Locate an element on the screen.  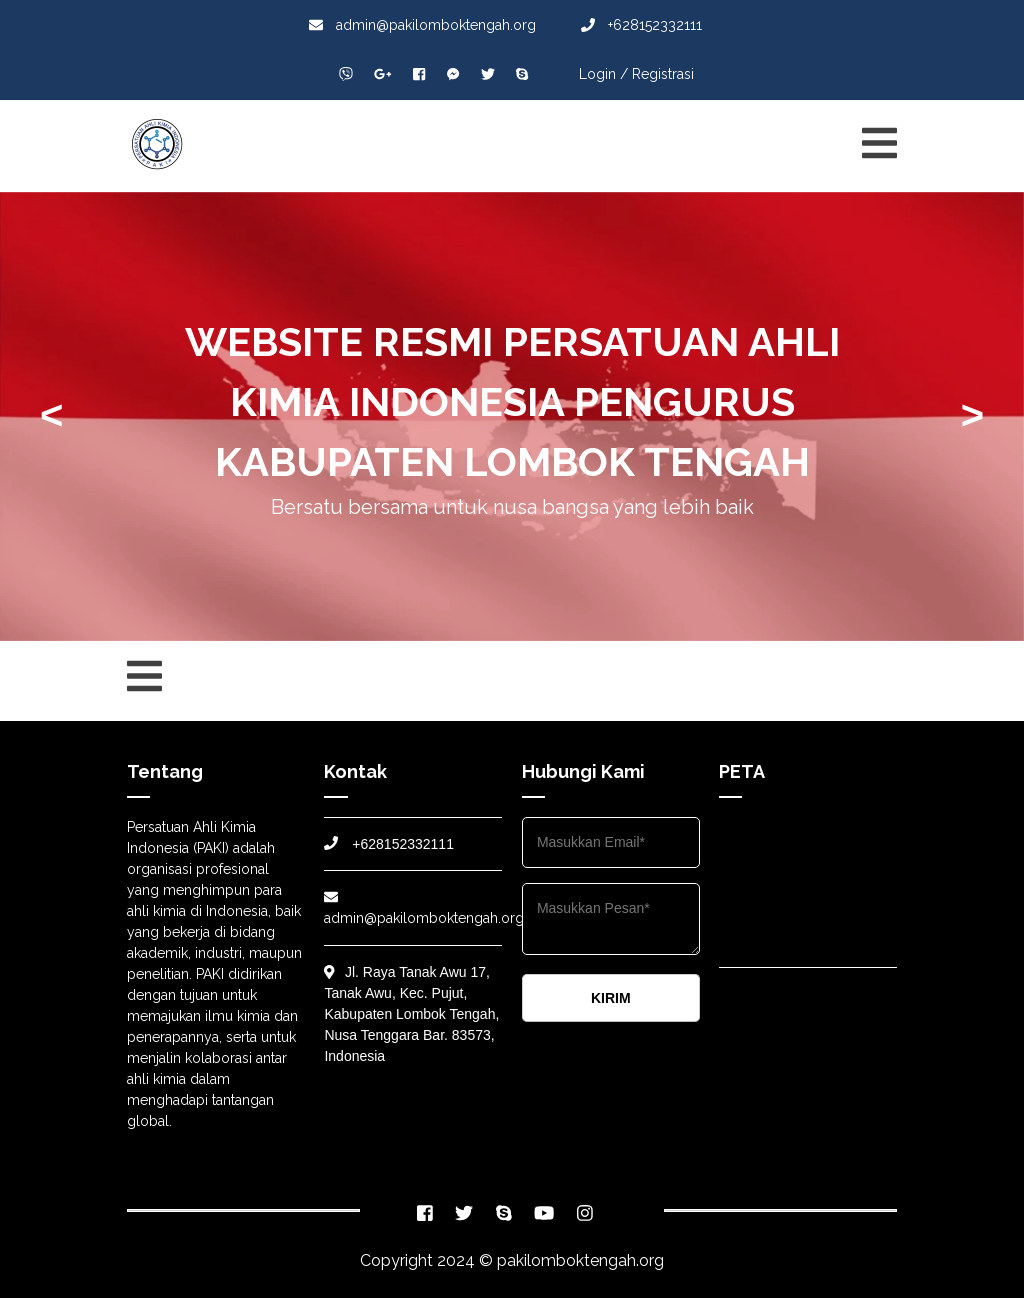
Registrasi is located at coordinates (663, 74).